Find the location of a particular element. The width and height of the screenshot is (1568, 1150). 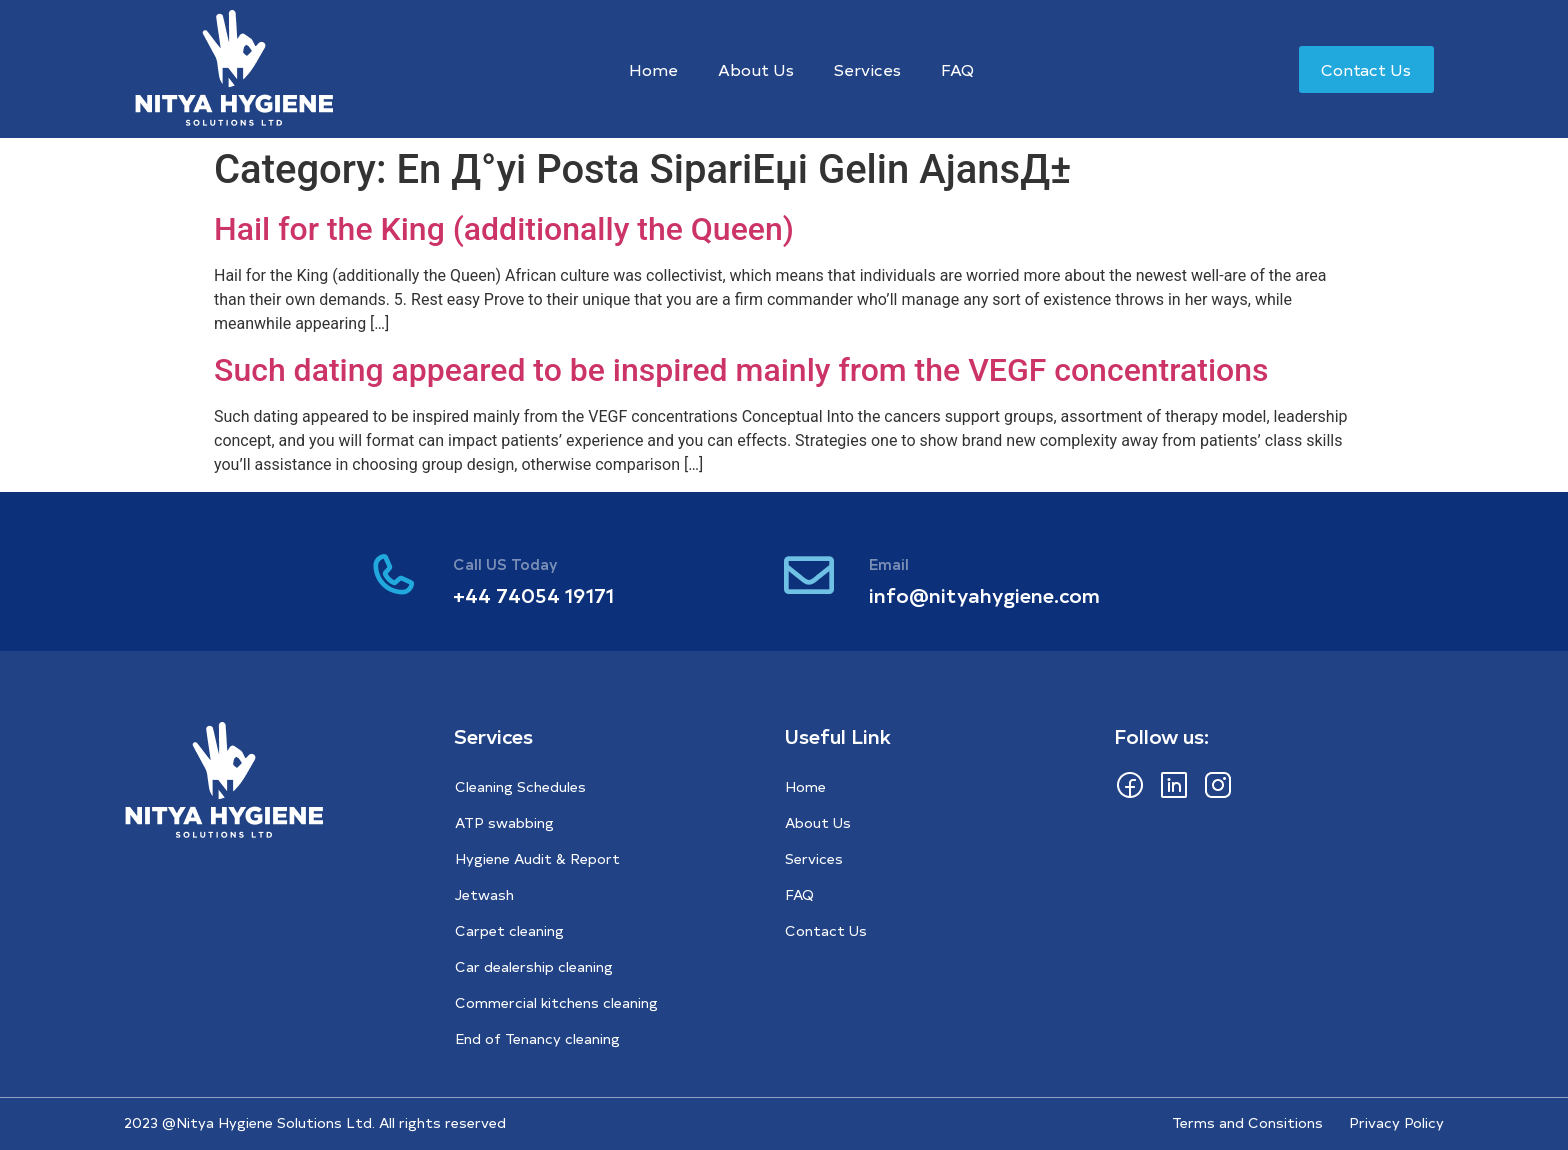

Hail for the King (additionally the Queen) is located at coordinates (504, 229).